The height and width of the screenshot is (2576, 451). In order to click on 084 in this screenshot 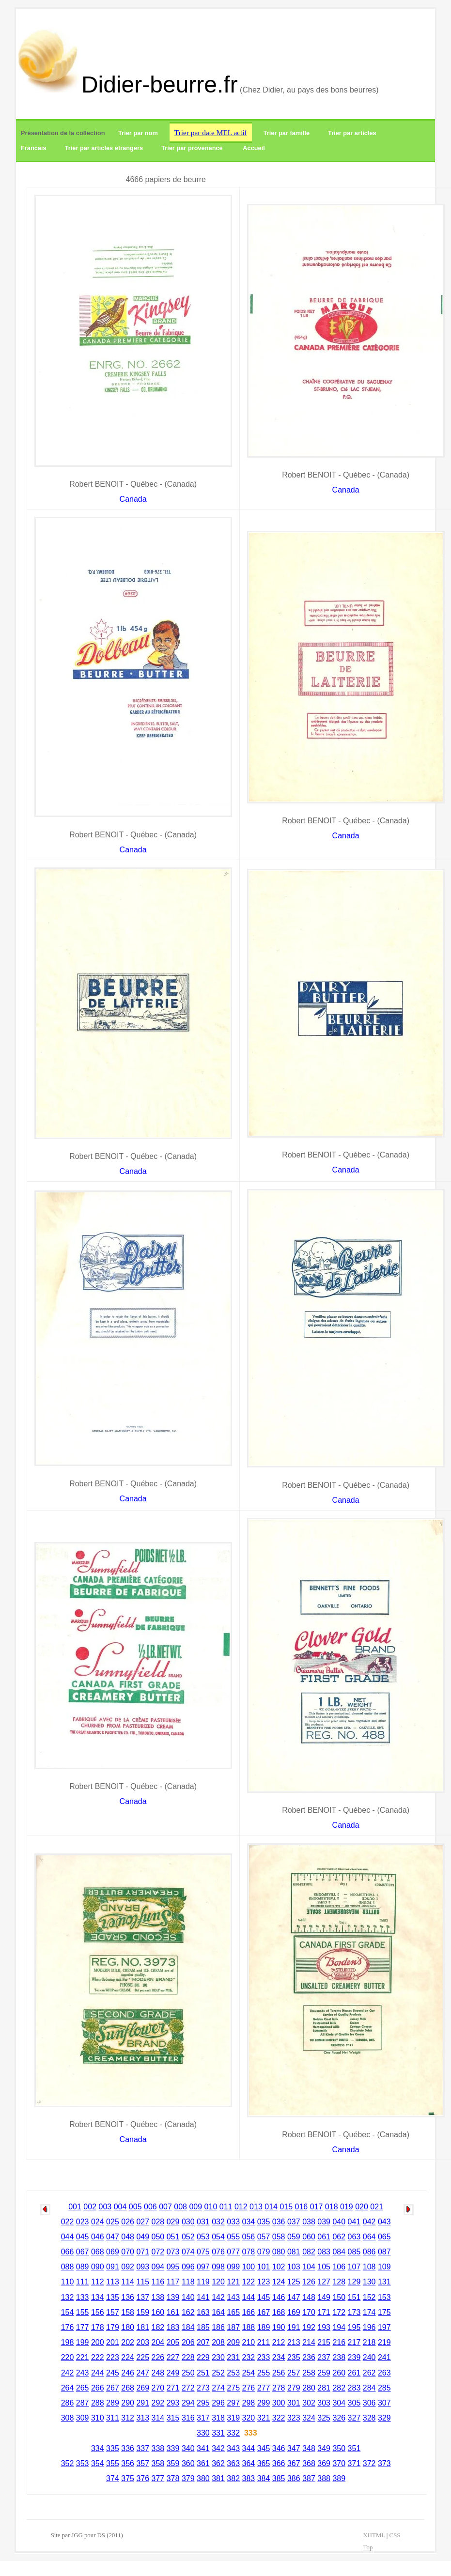, I will do `click(338, 2252)`.